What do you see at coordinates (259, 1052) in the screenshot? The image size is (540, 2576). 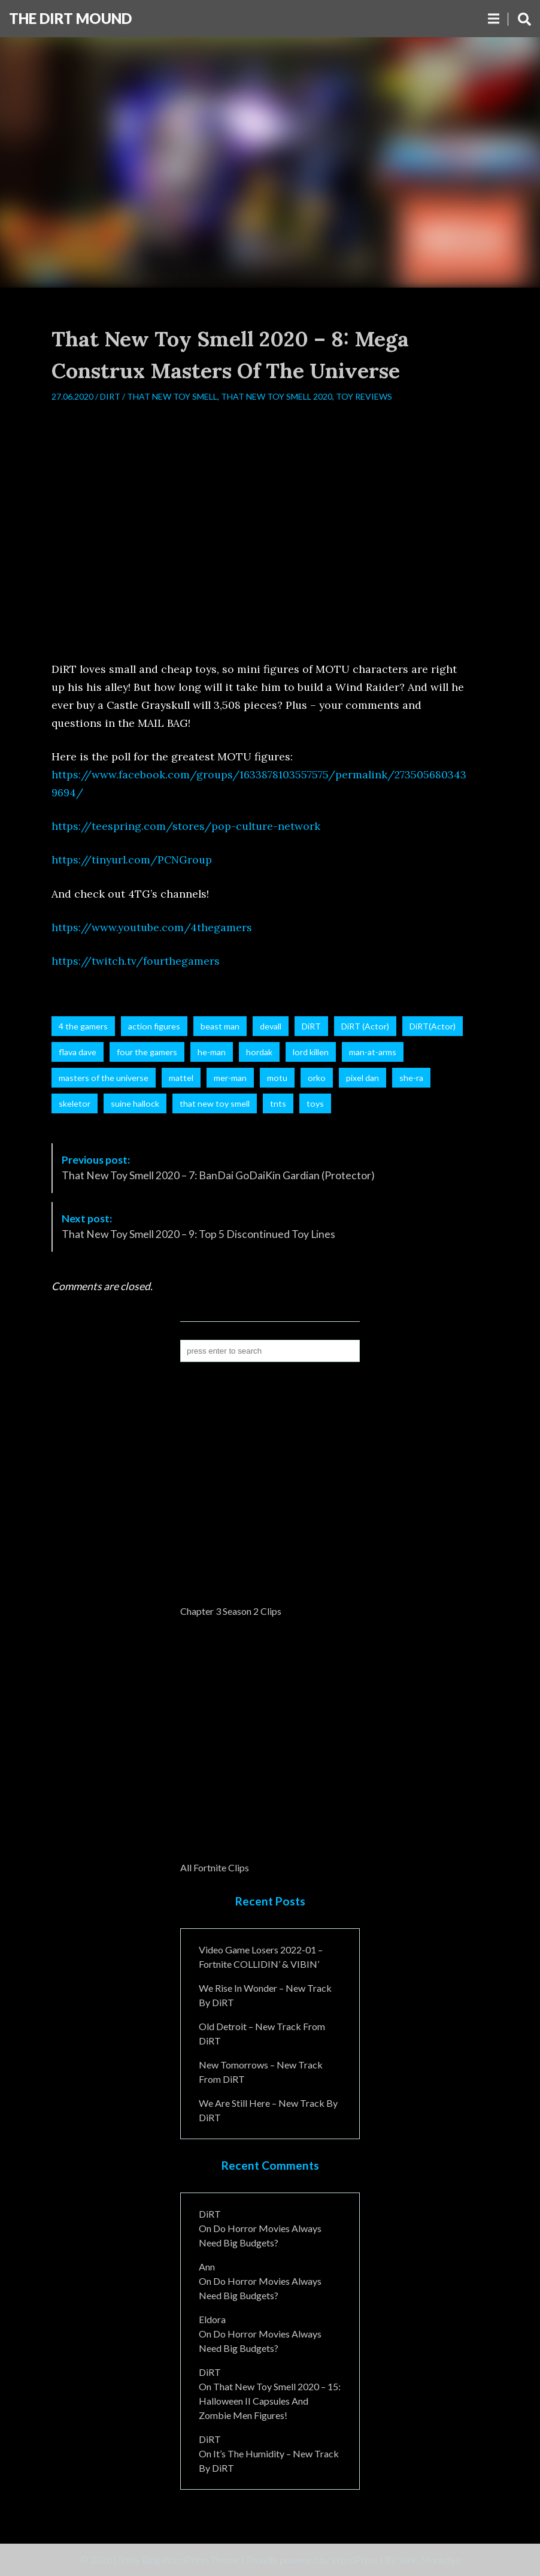 I see `hordak` at bounding box center [259, 1052].